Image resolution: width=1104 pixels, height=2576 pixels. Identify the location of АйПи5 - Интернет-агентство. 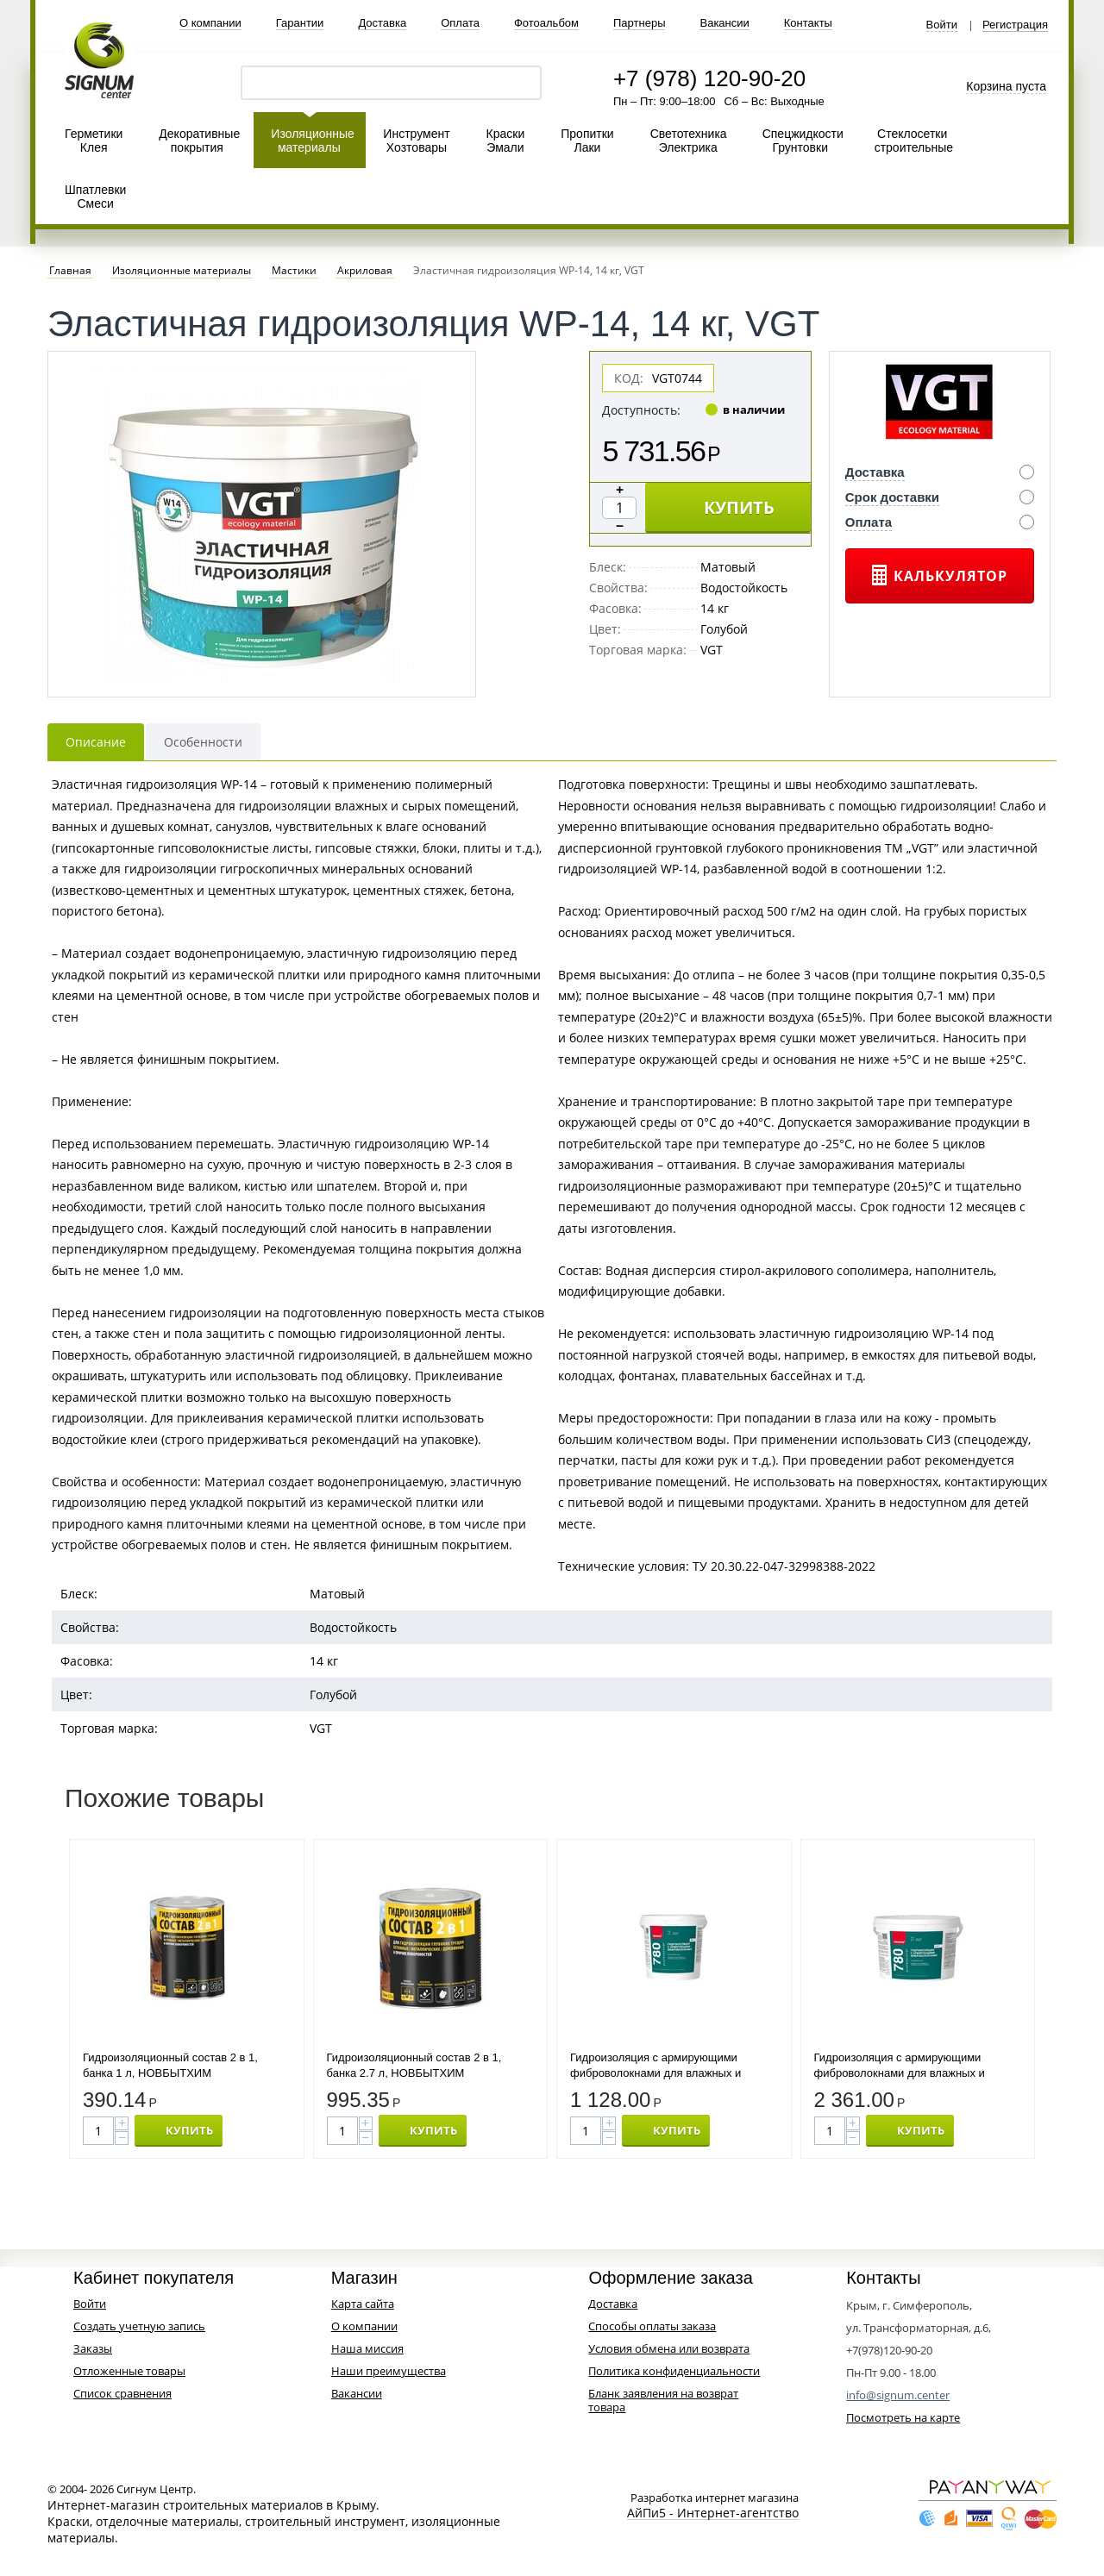
(713, 2513).